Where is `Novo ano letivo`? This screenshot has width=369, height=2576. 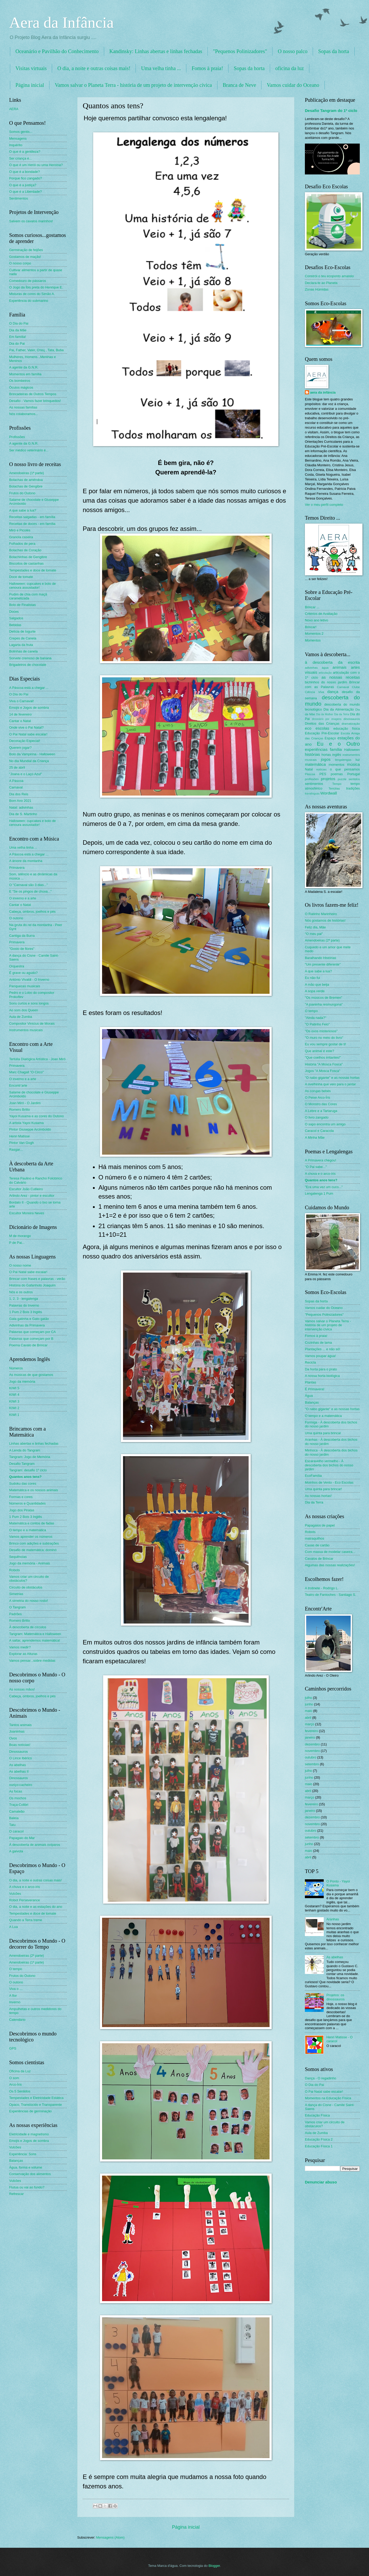
Novo ano letivo is located at coordinates (316, 620).